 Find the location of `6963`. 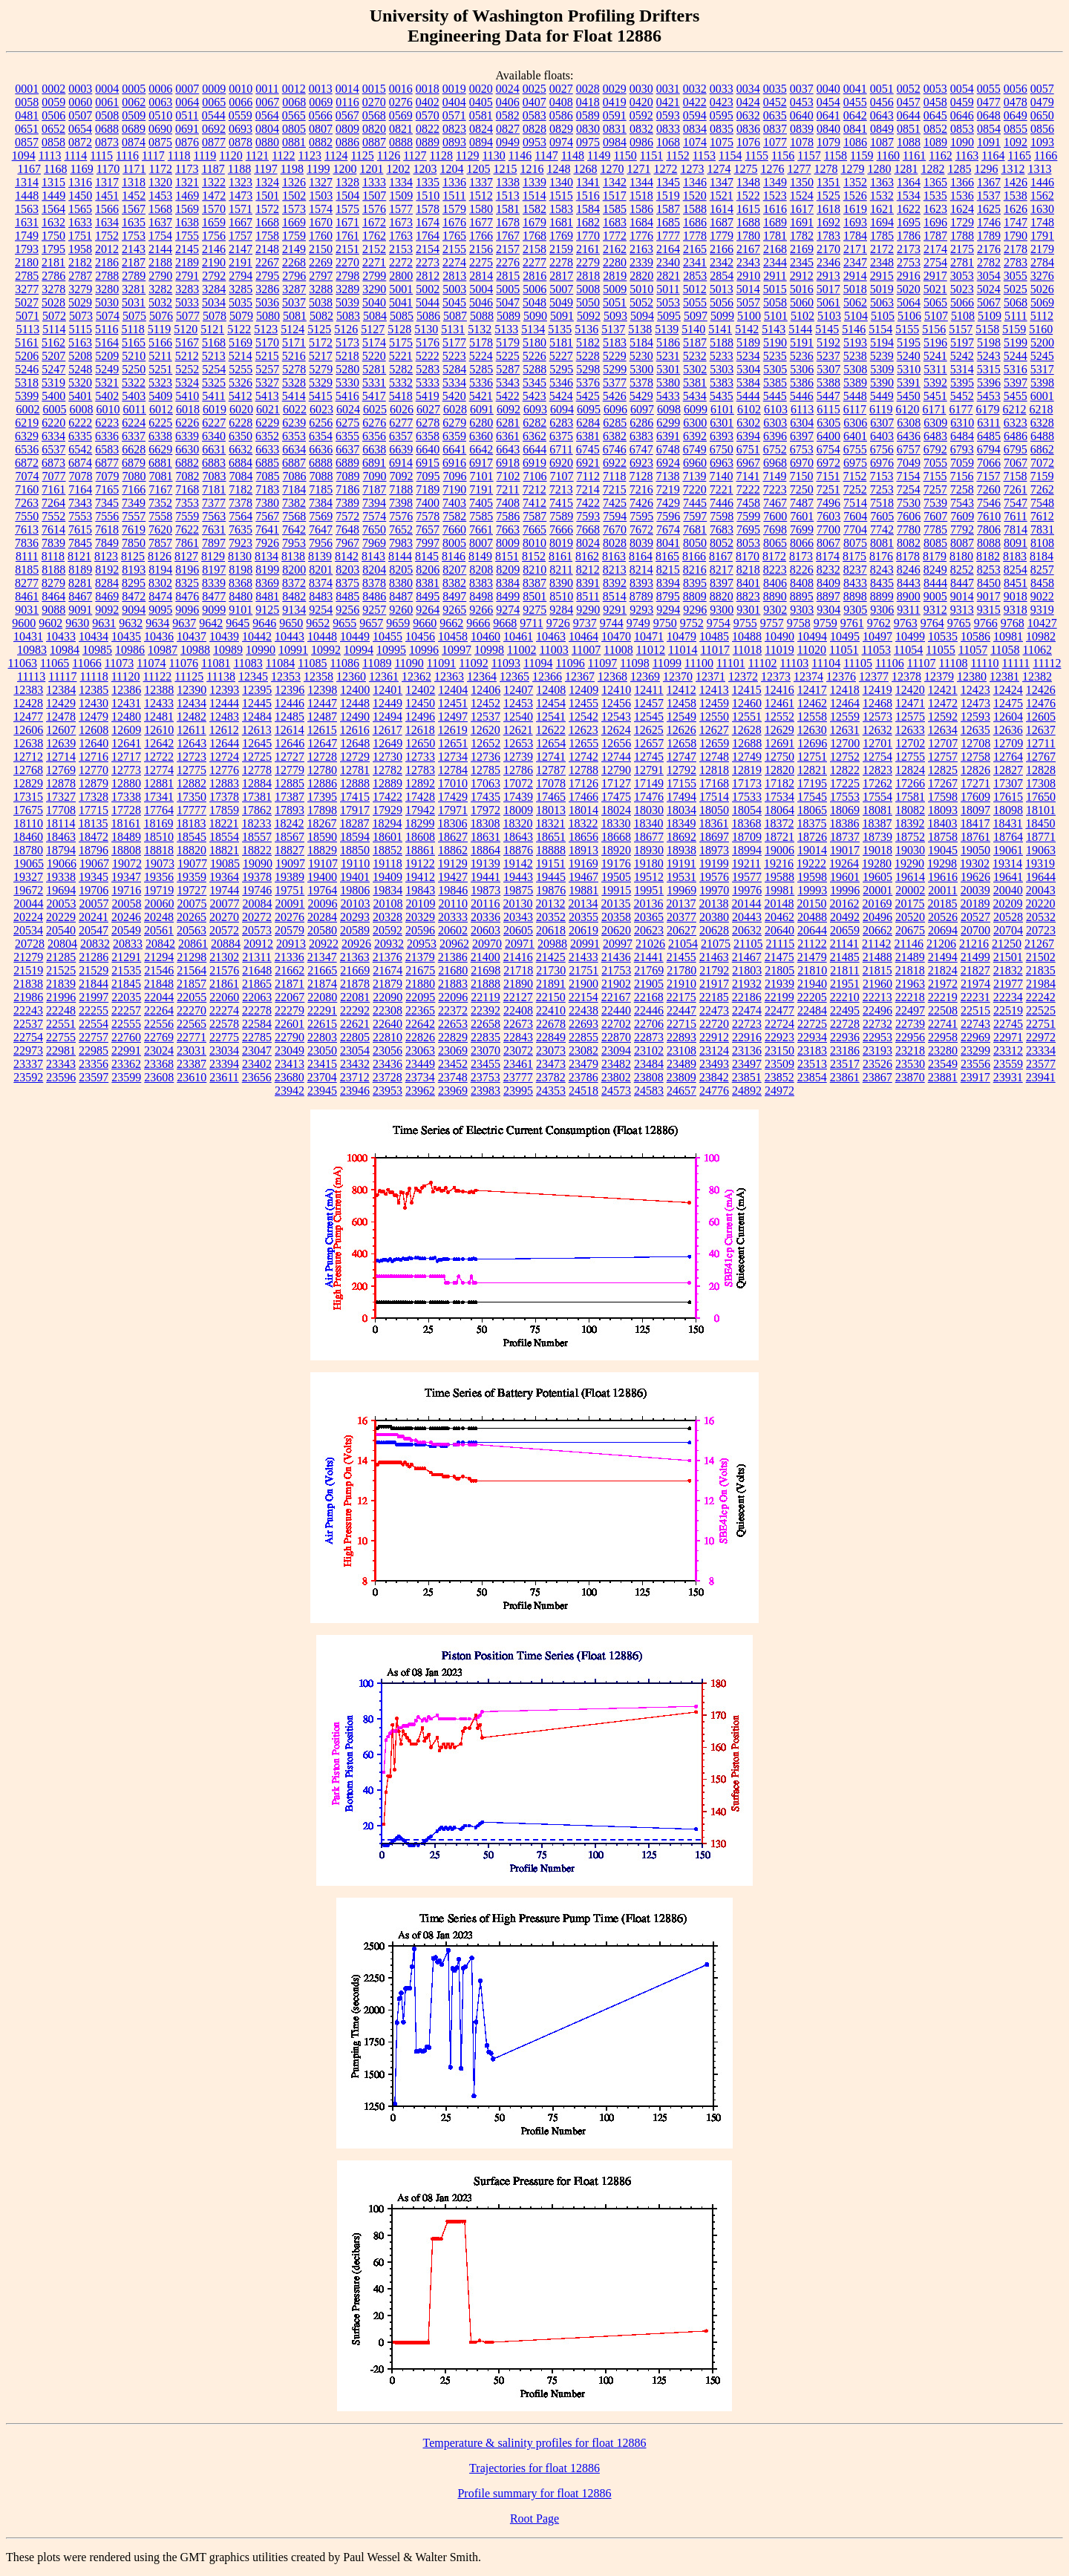

6963 is located at coordinates (721, 462).